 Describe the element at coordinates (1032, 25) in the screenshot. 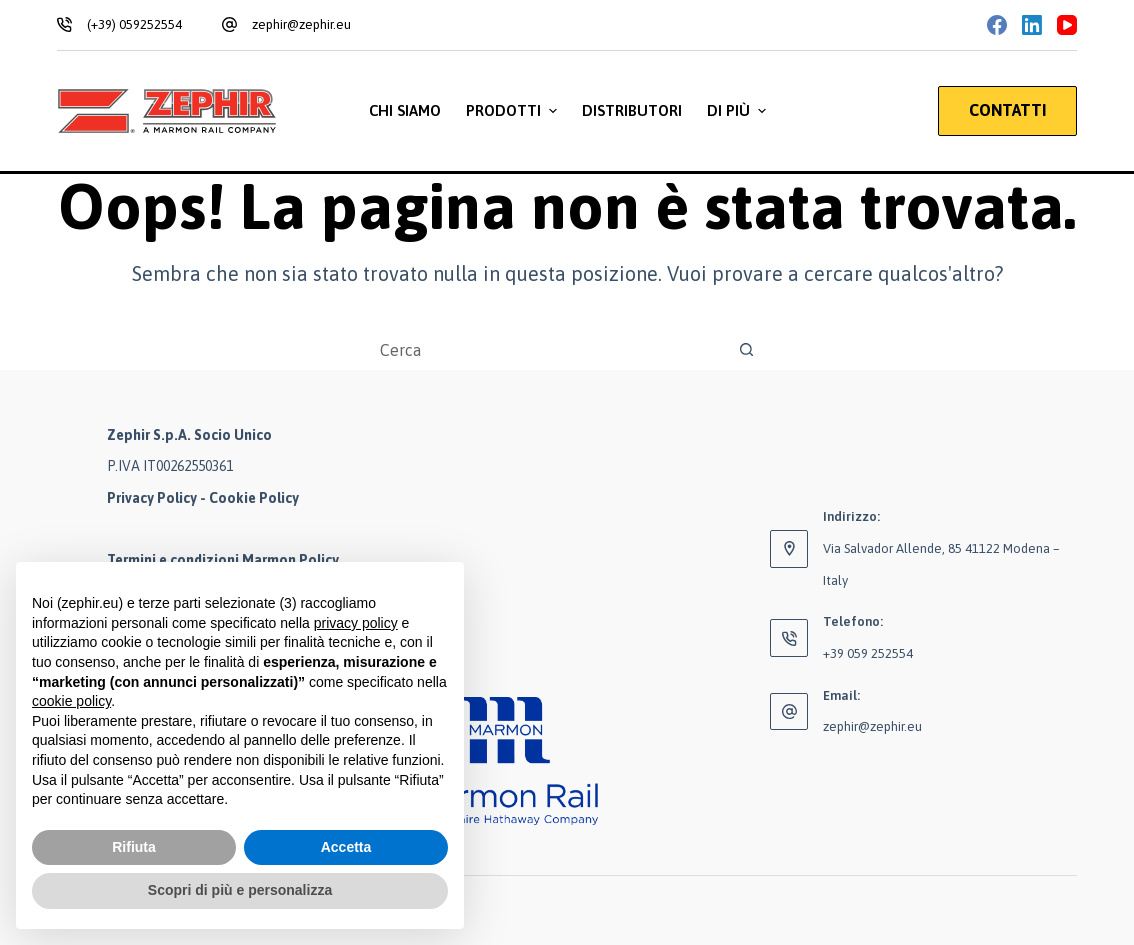

I see `[LinkedIn]` at that location.